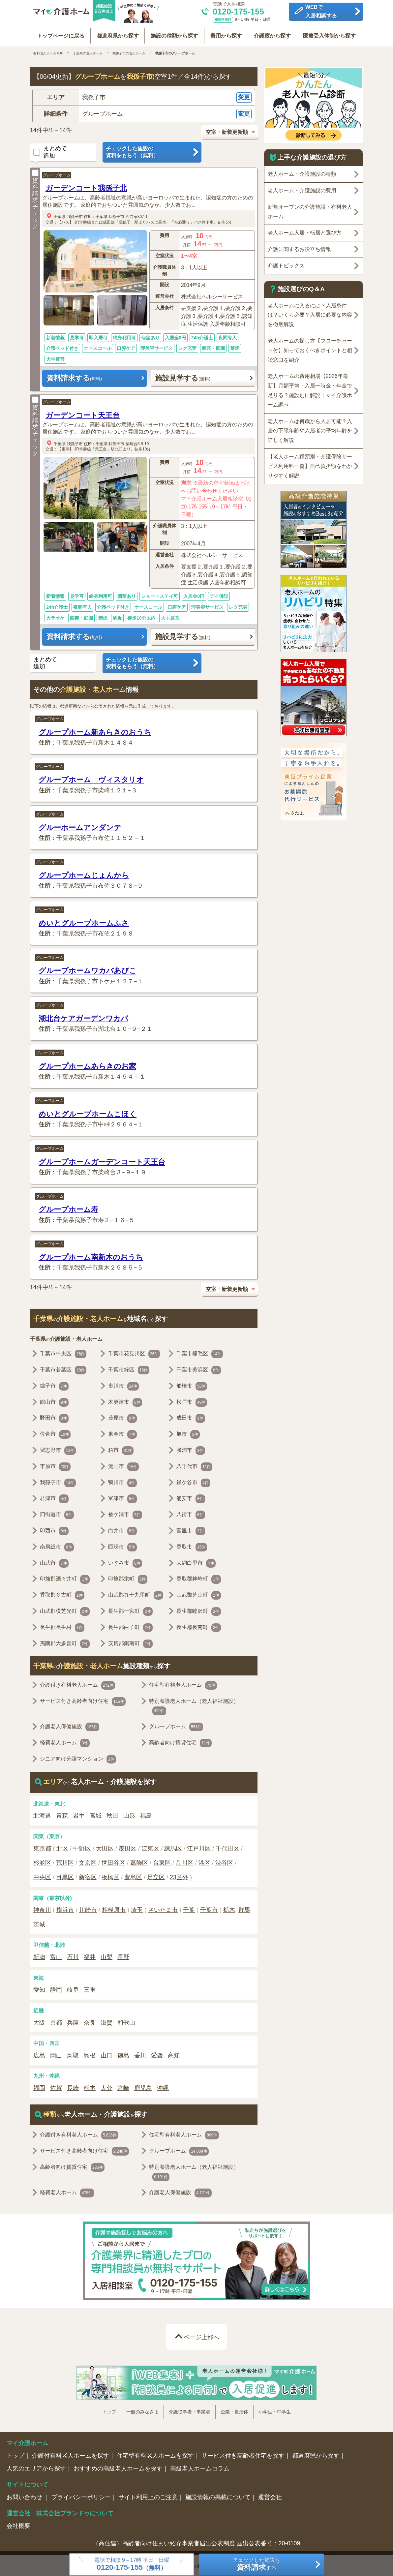 The height and width of the screenshot is (2576, 393). I want to click on 熊本, so click(90, 2086).